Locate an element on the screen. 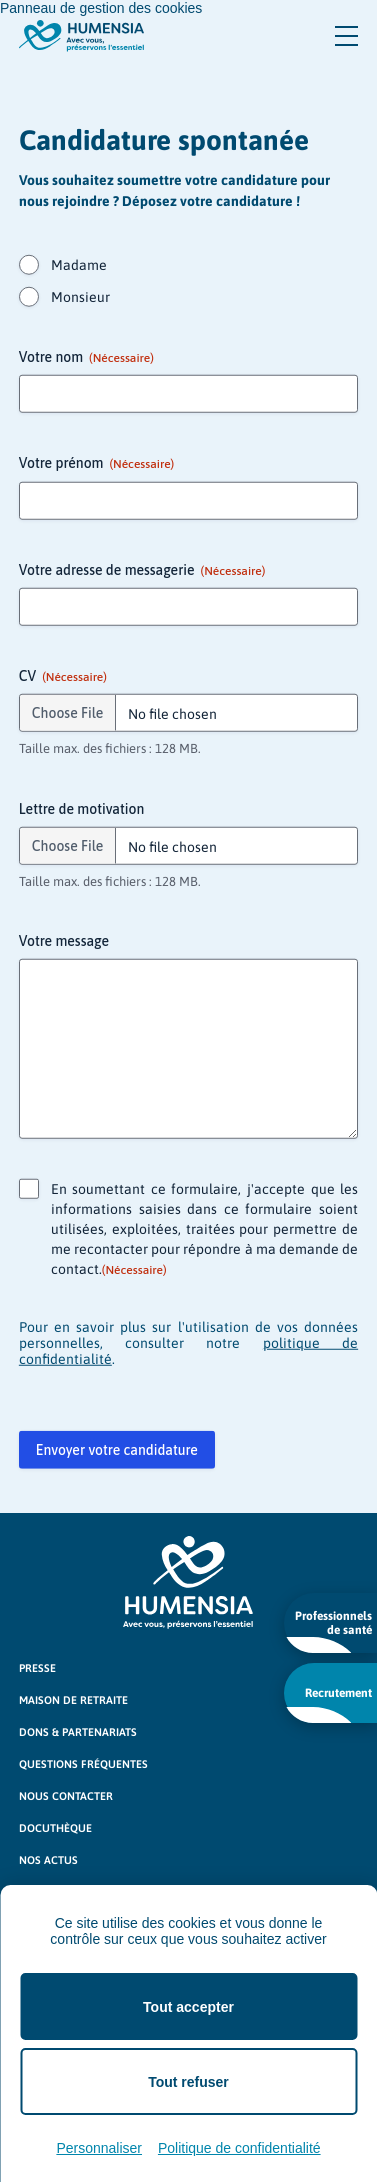  Docuthèque is located at coordinates (55, 1828).